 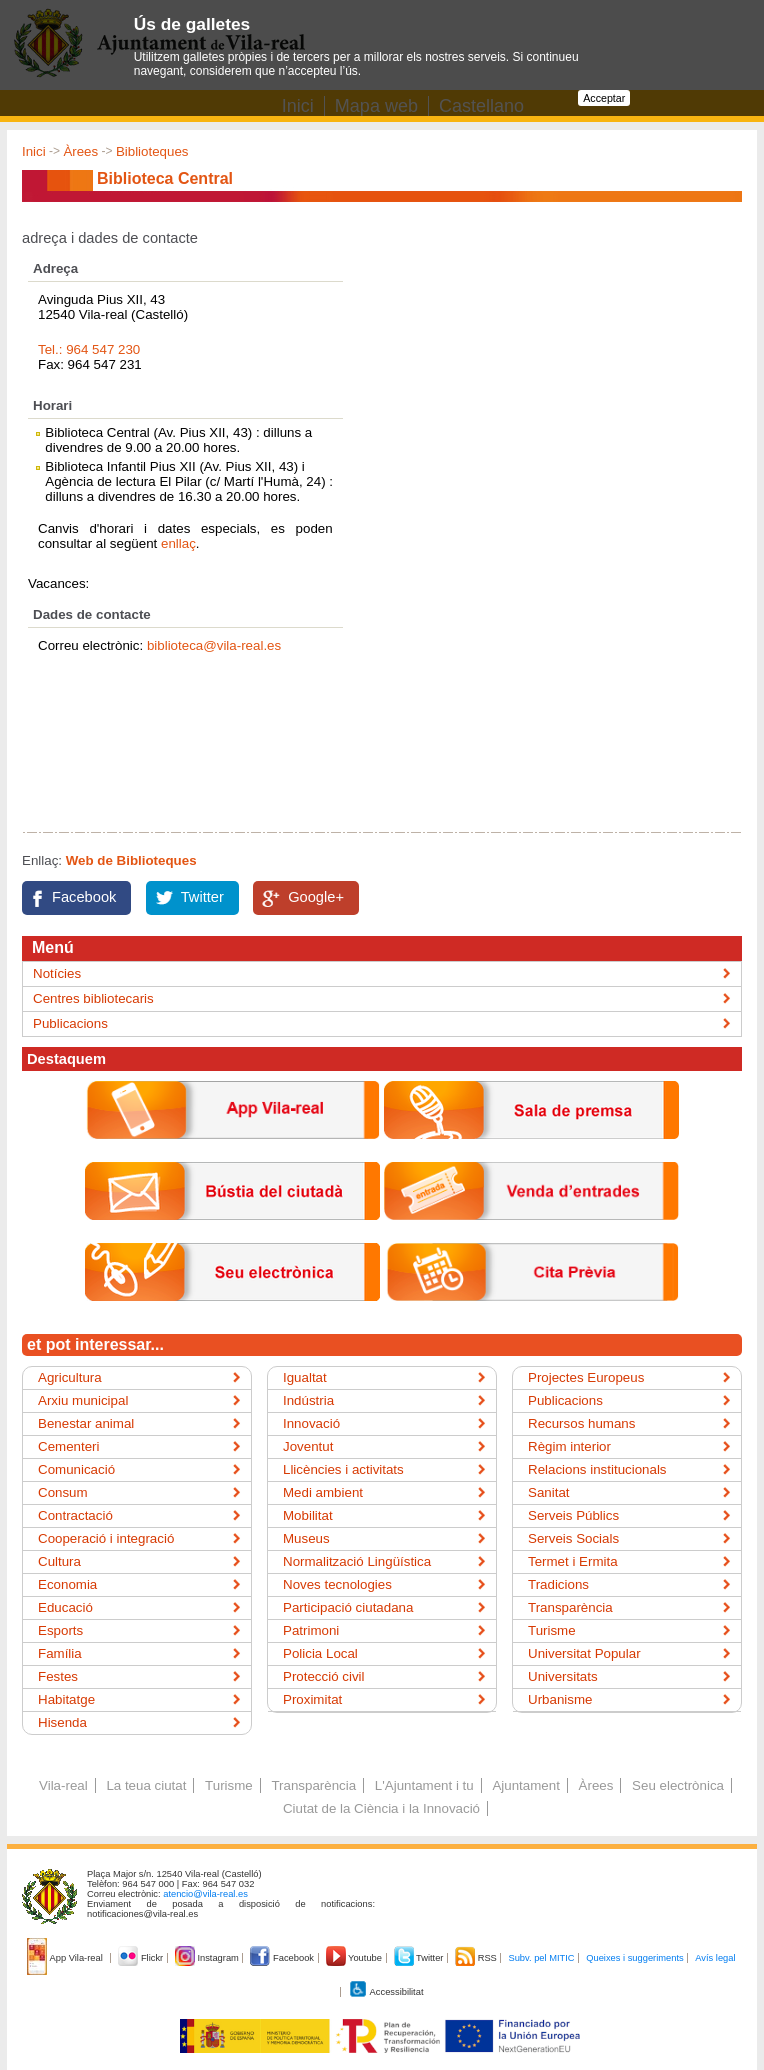 I want to click on Universitat Popular, so click(x=584, y=1653).